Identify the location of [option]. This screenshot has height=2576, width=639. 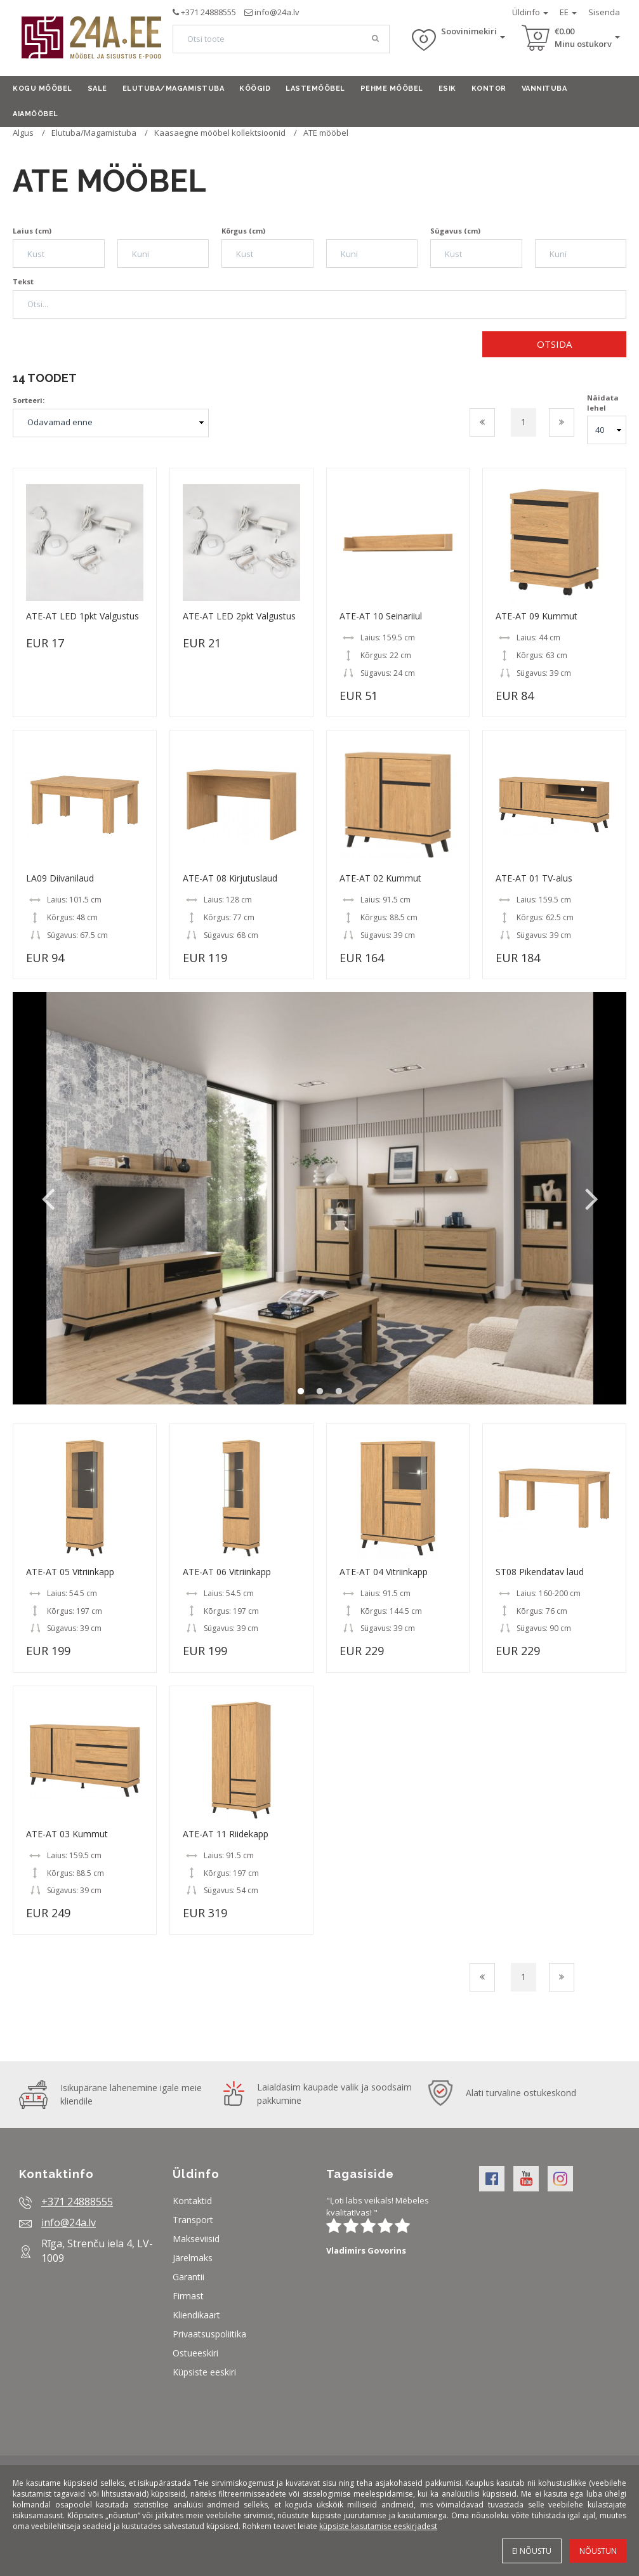
(319, 1198).